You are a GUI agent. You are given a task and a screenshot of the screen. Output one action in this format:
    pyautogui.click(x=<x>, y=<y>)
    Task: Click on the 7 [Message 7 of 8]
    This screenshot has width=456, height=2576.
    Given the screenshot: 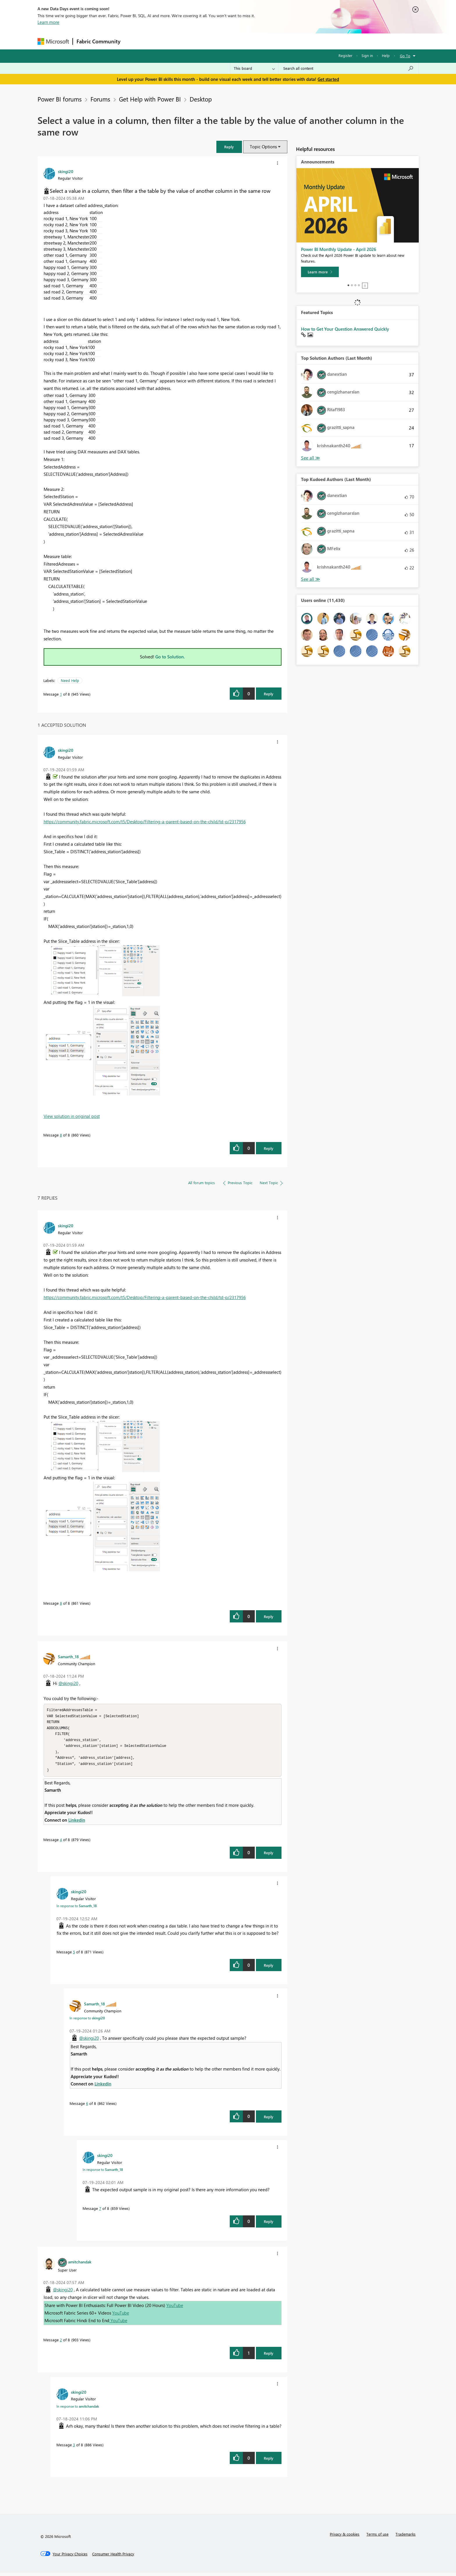 What is the action you would take?
    pyautogui.click(x=100, y=2211)
    